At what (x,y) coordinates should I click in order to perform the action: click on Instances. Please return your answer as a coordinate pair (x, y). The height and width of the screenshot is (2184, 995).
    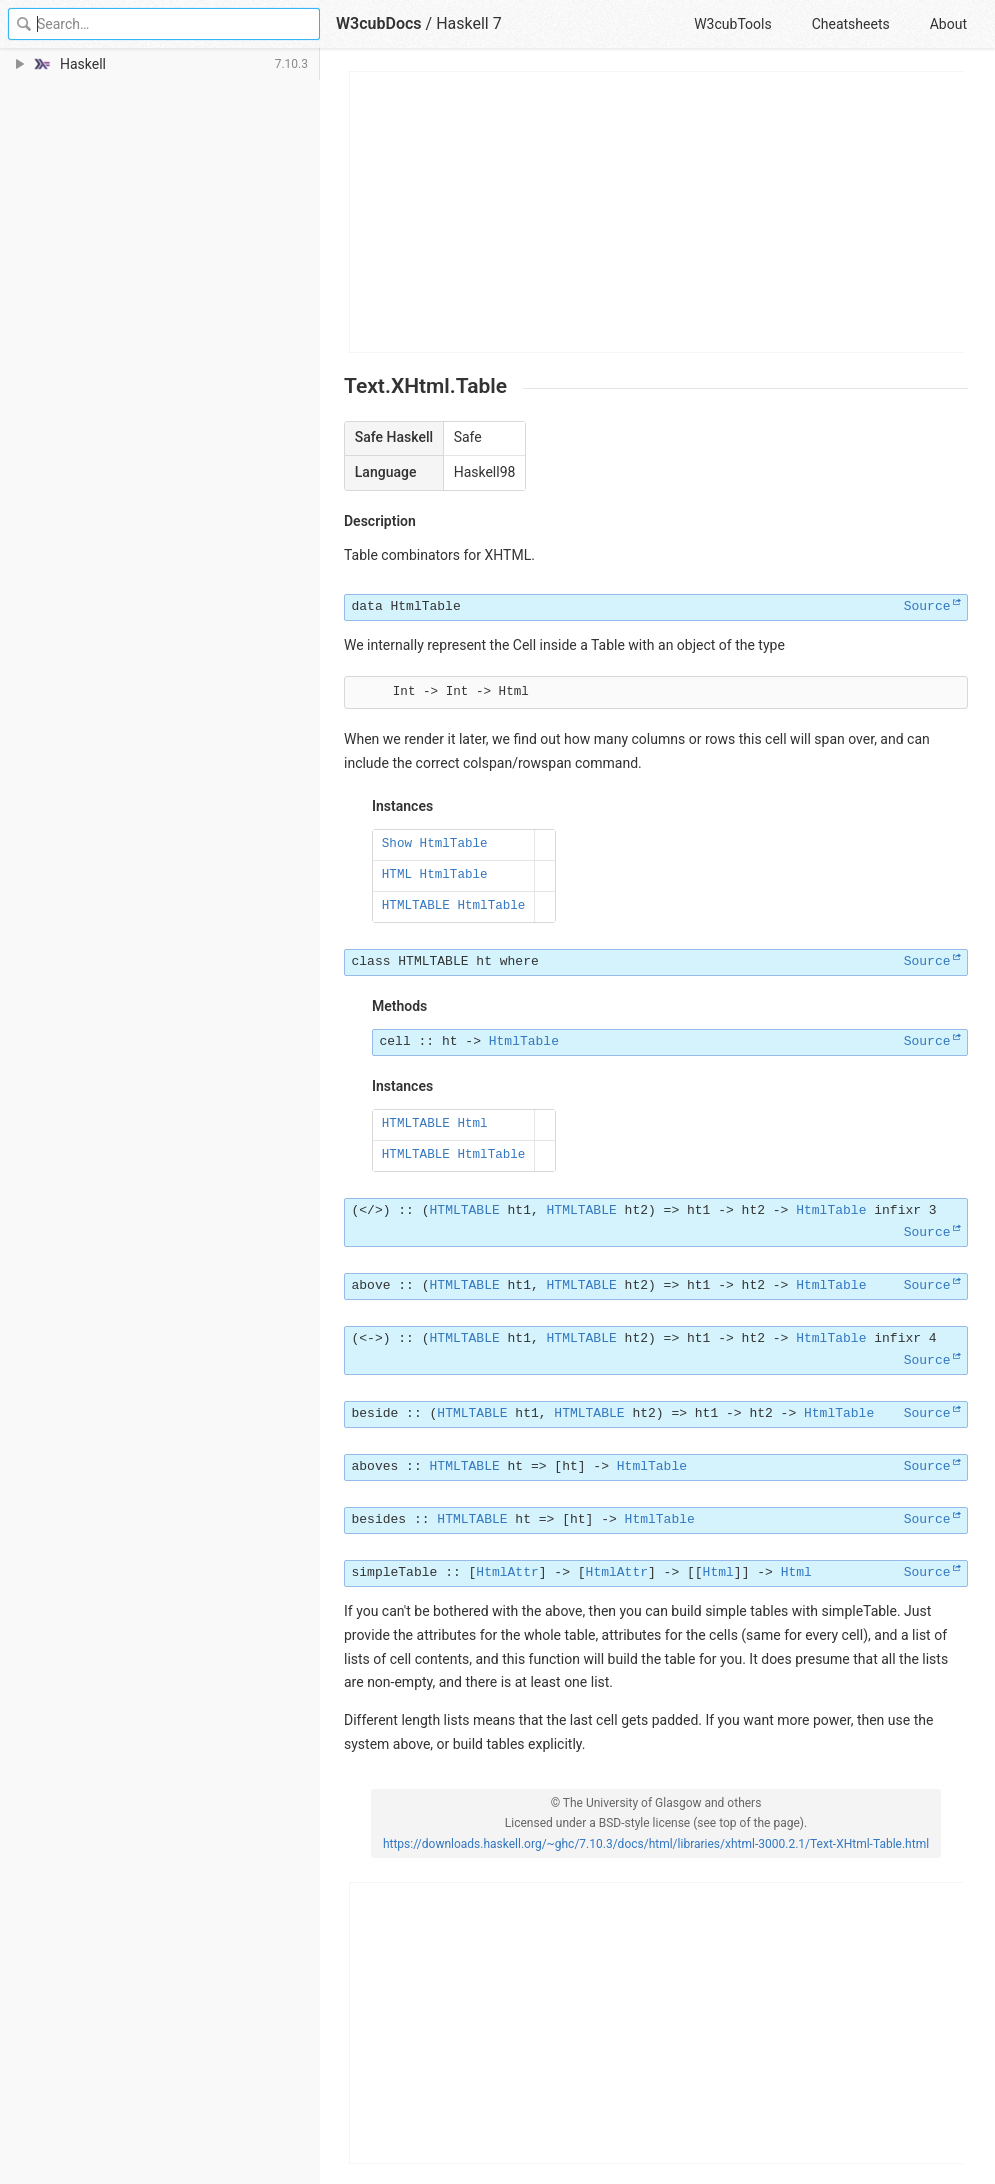
    Looking at the image, I should click on (402, 806).